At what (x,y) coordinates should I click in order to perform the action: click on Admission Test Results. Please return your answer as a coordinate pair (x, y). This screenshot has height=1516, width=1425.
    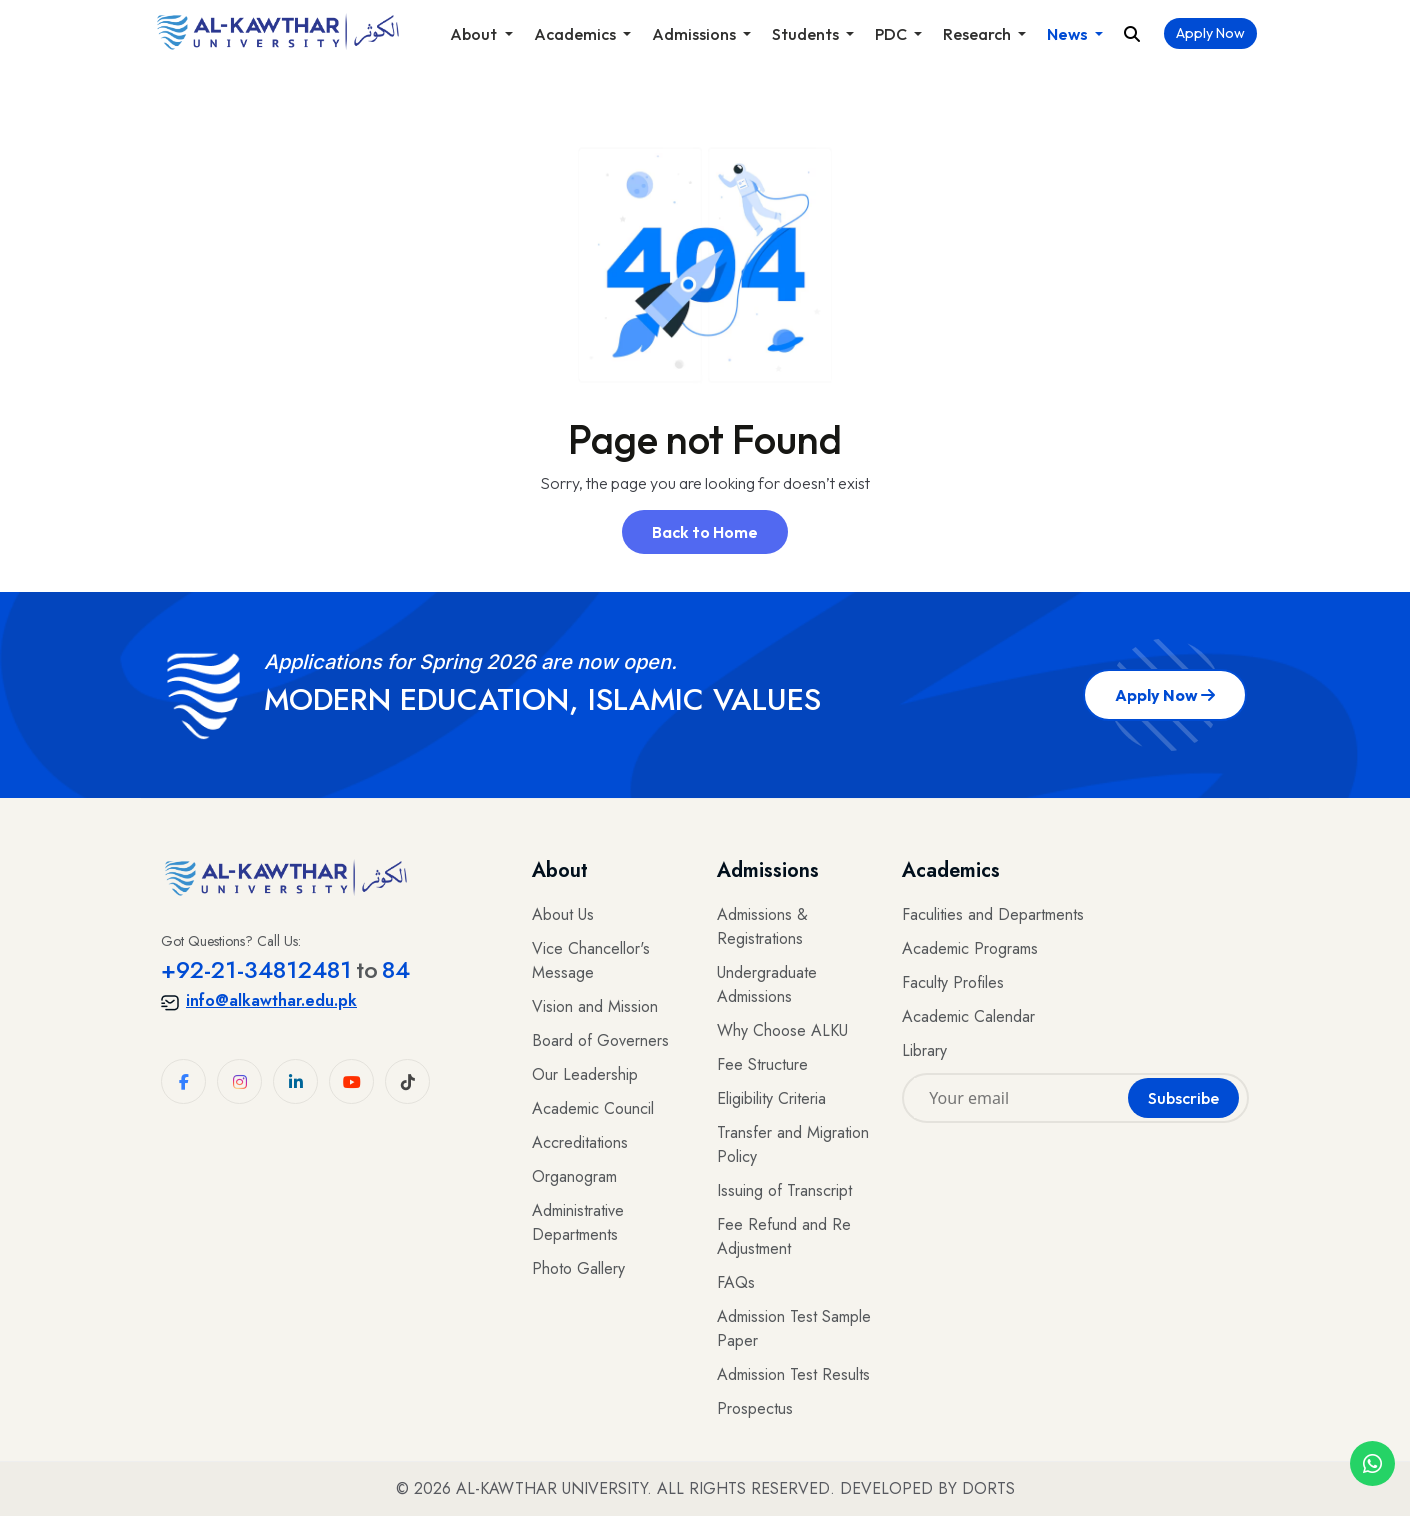
    Looking at the image, I should click on (793, 1374).